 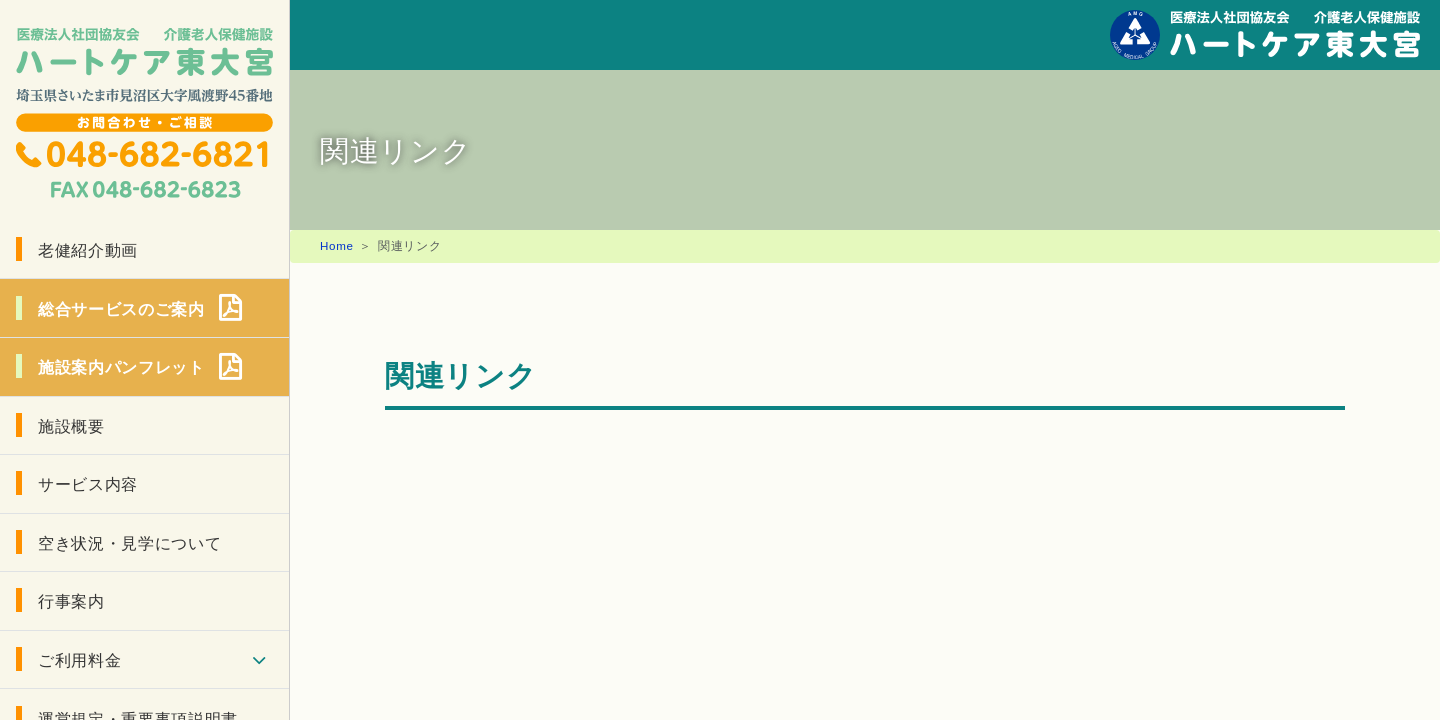 What do you see at coordinates (129, 542) in the screenshot?
I see `空き状況・見学について` at bounding box center [129, 542].